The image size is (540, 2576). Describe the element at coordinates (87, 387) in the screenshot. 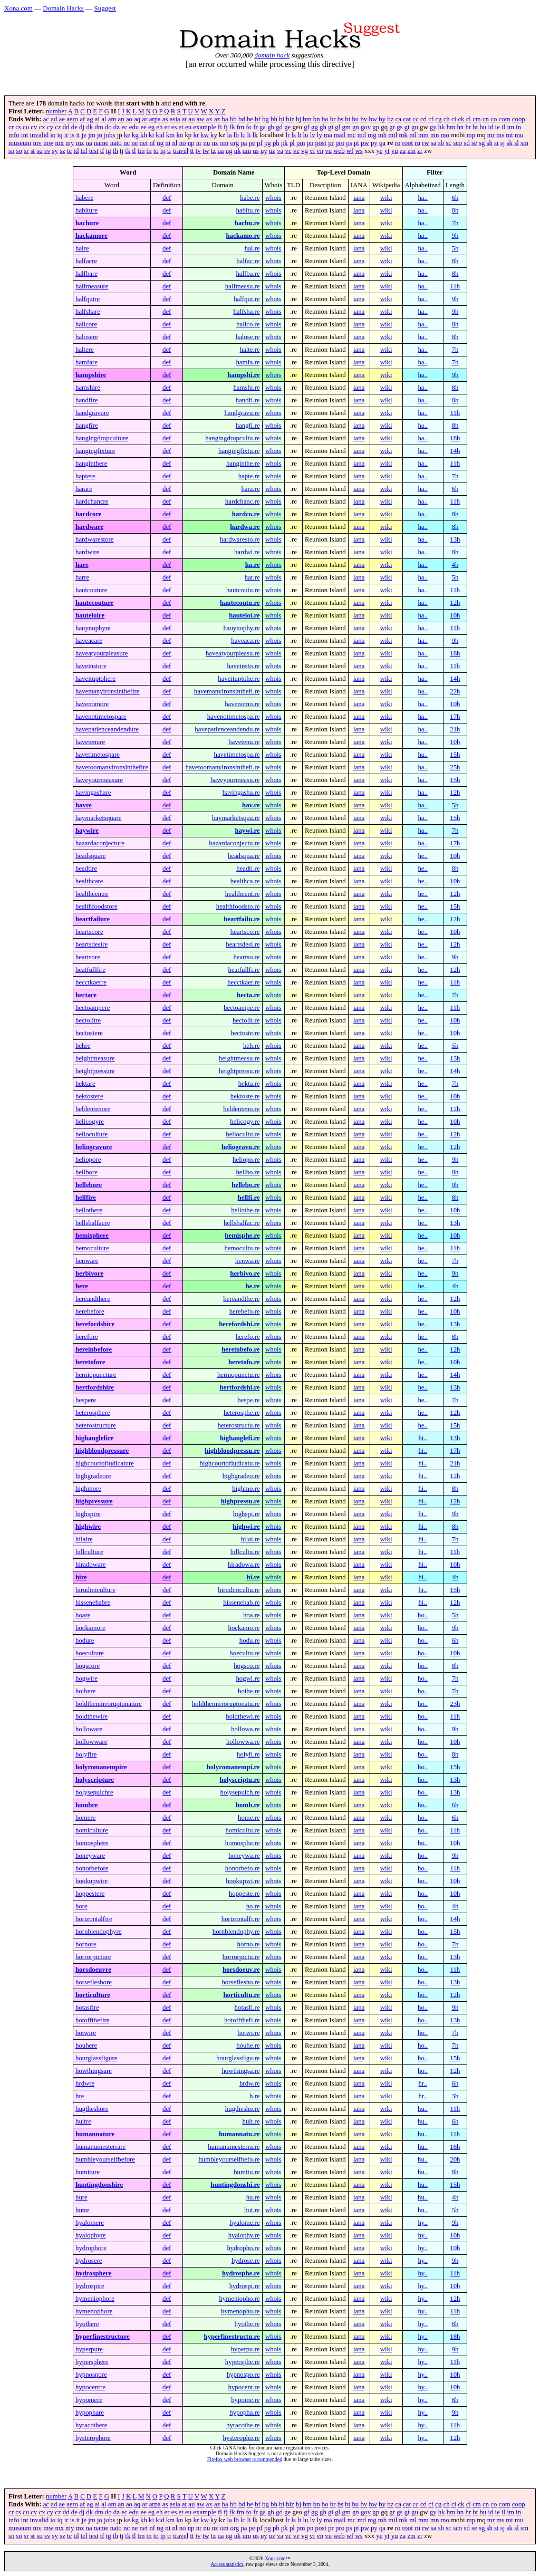

I see `hamshire` at that location.